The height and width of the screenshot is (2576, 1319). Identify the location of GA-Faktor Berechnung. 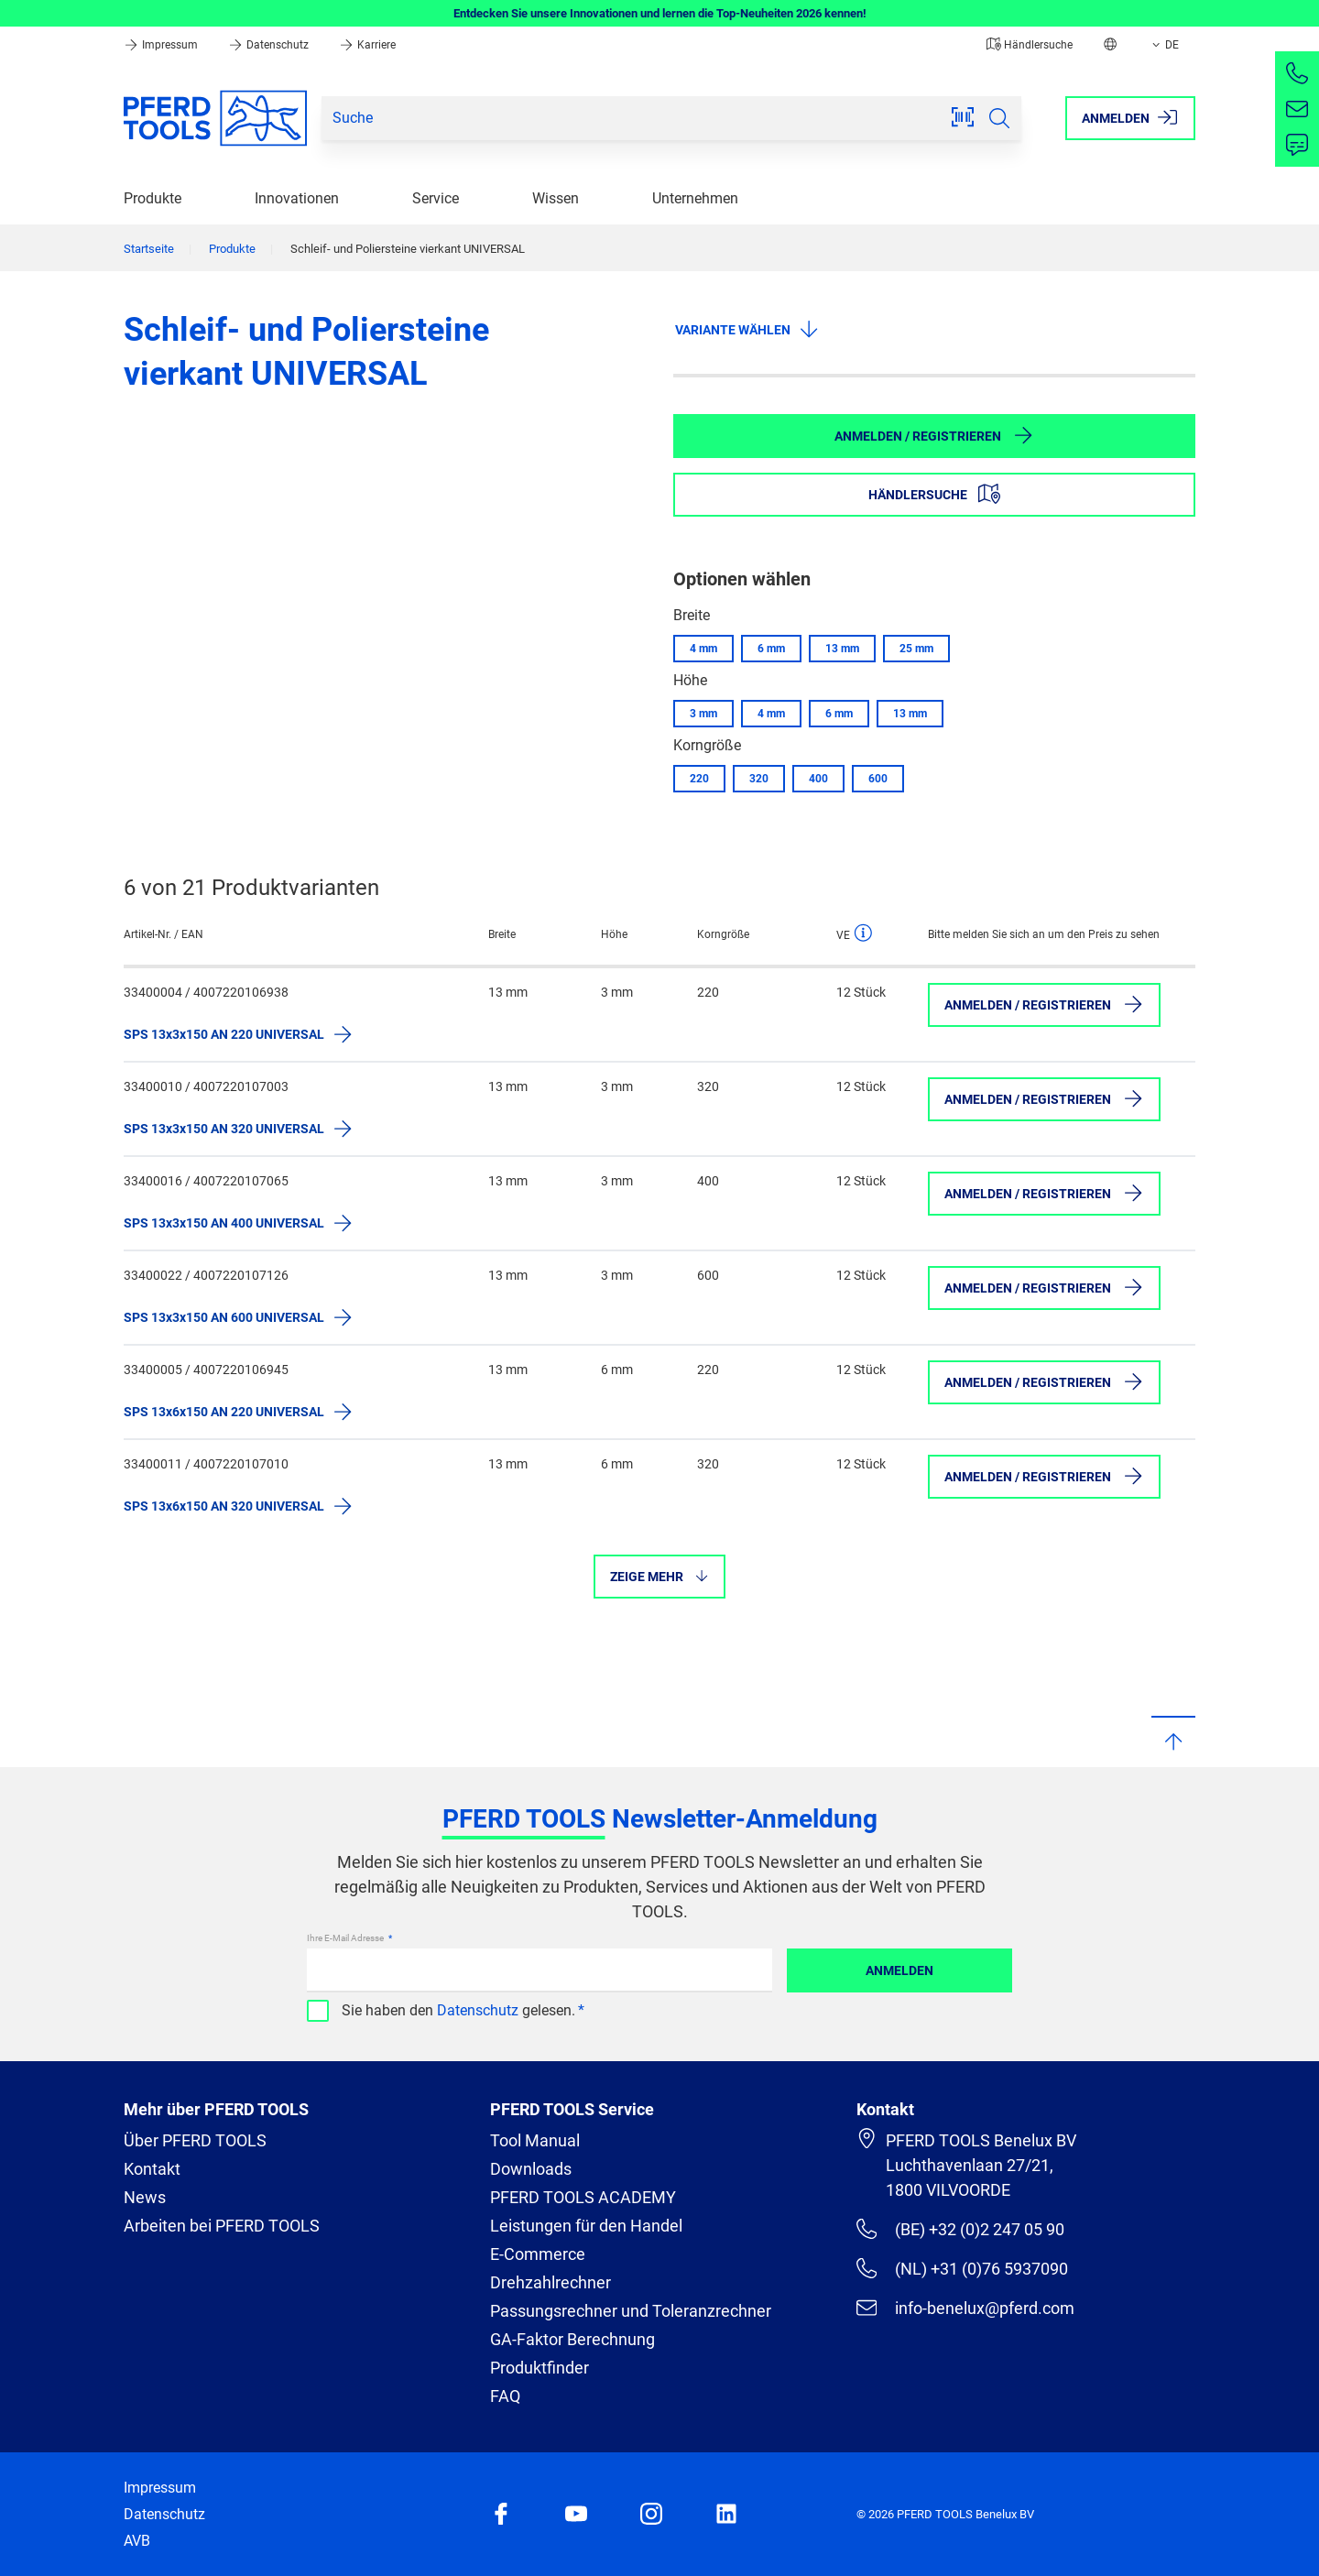
(572, 2339).